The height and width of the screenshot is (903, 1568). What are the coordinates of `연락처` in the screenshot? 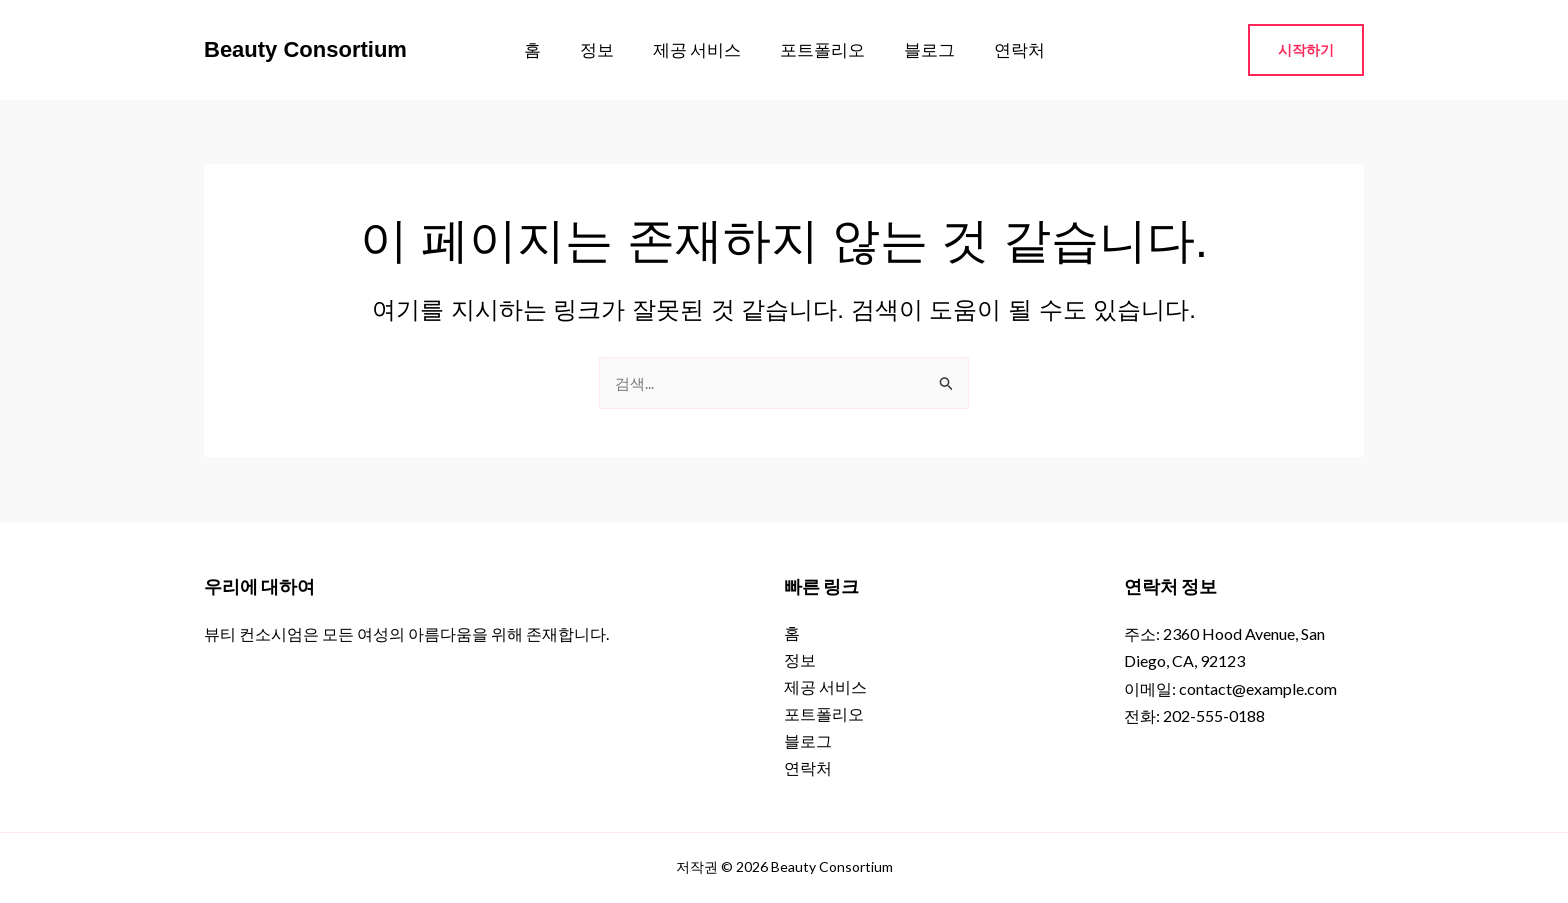 It's located at (1006, 49).